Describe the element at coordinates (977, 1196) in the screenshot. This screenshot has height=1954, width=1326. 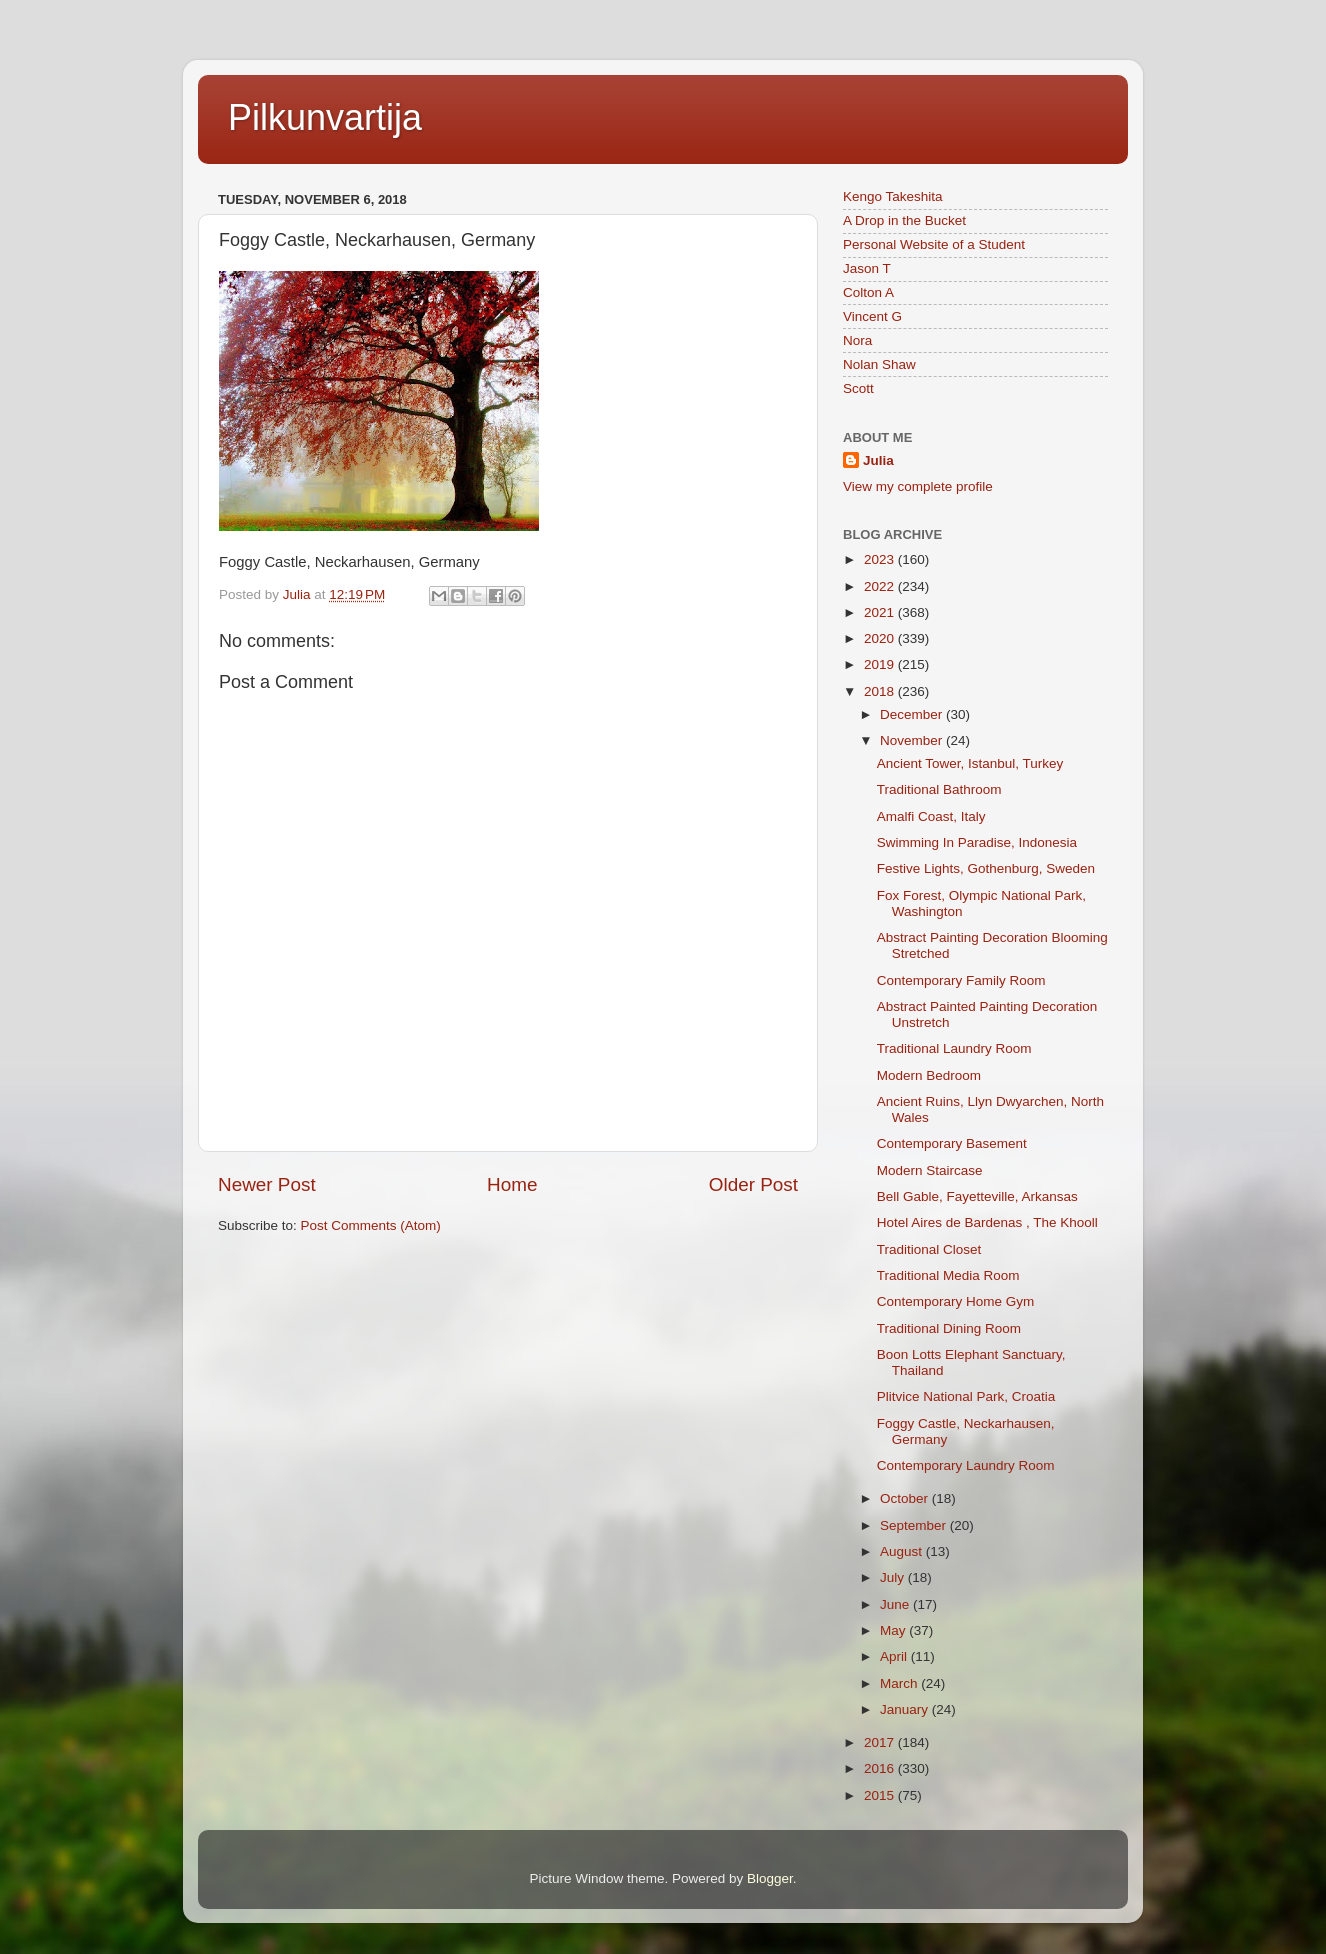
I see `Bell Gable, Fayetteville, Arkansas` at that location.